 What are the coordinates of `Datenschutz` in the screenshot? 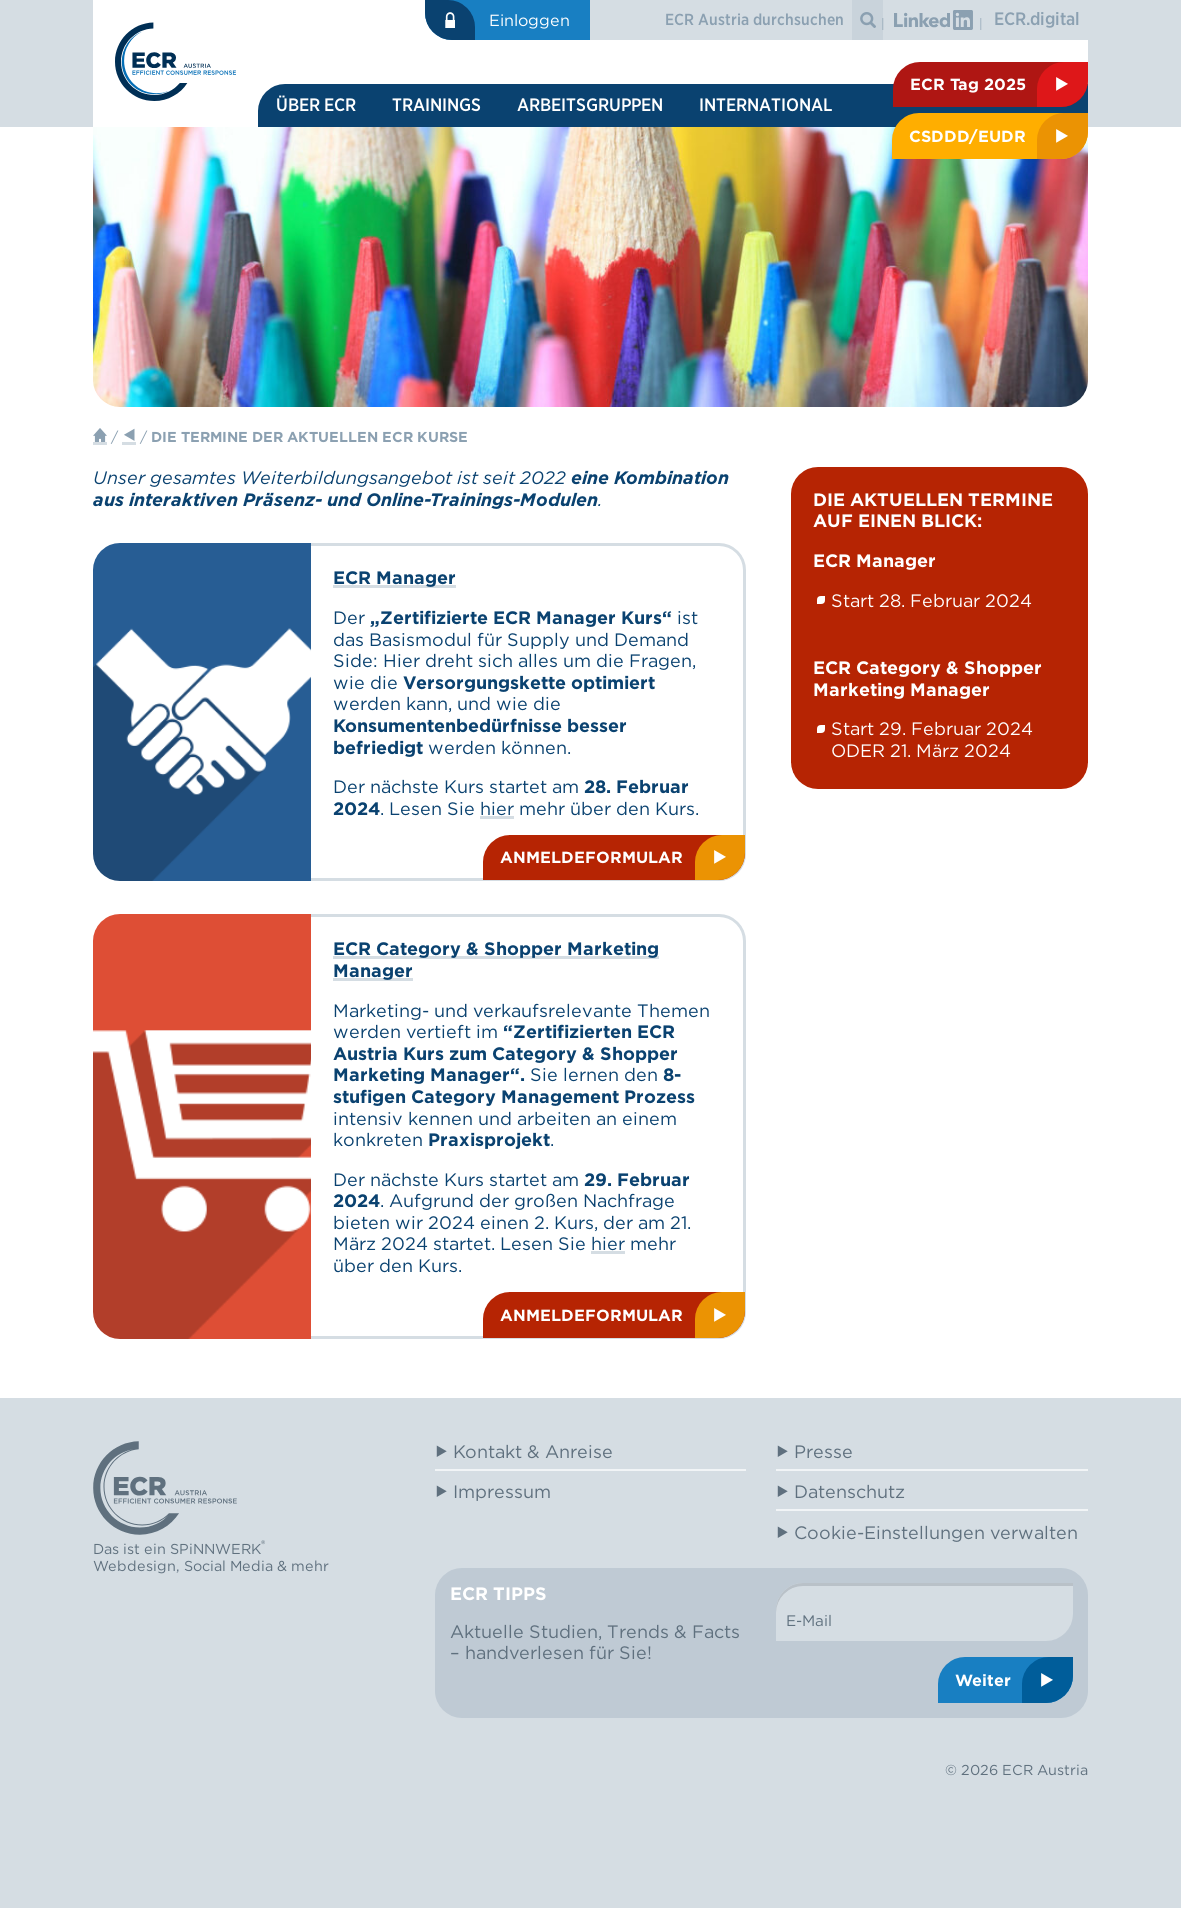 It's located at (849, 1491).